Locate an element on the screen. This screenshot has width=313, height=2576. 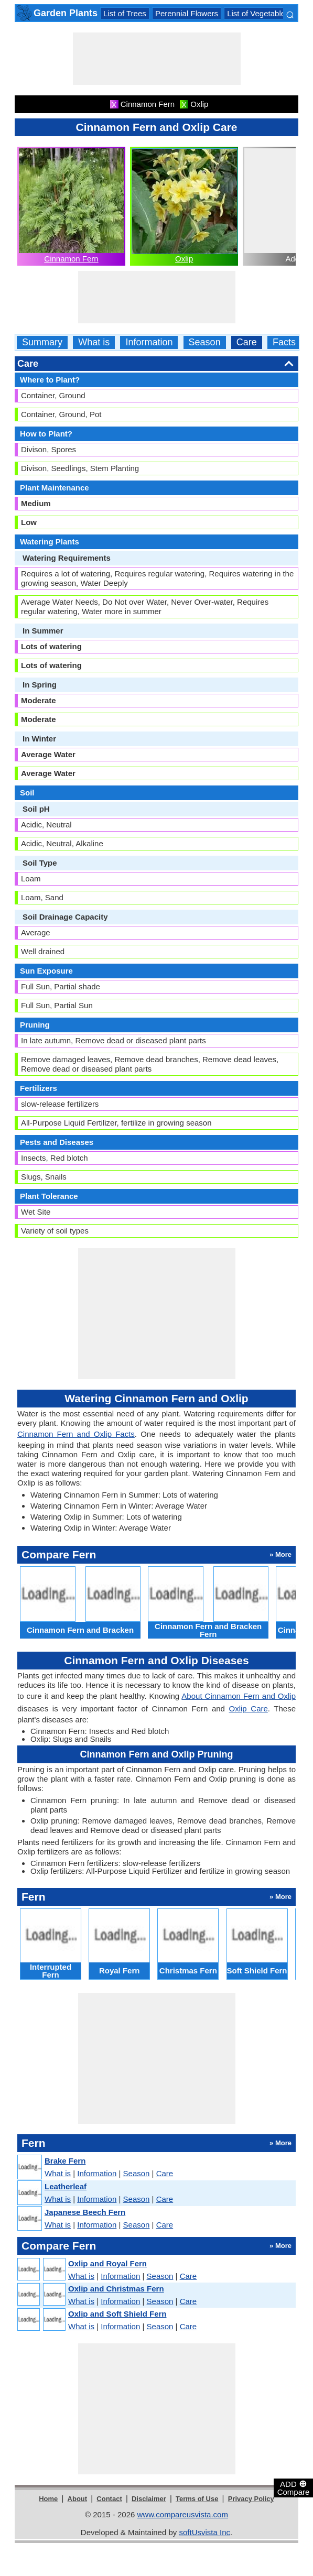
List of Vegetables is located at coordinates (258, 13).